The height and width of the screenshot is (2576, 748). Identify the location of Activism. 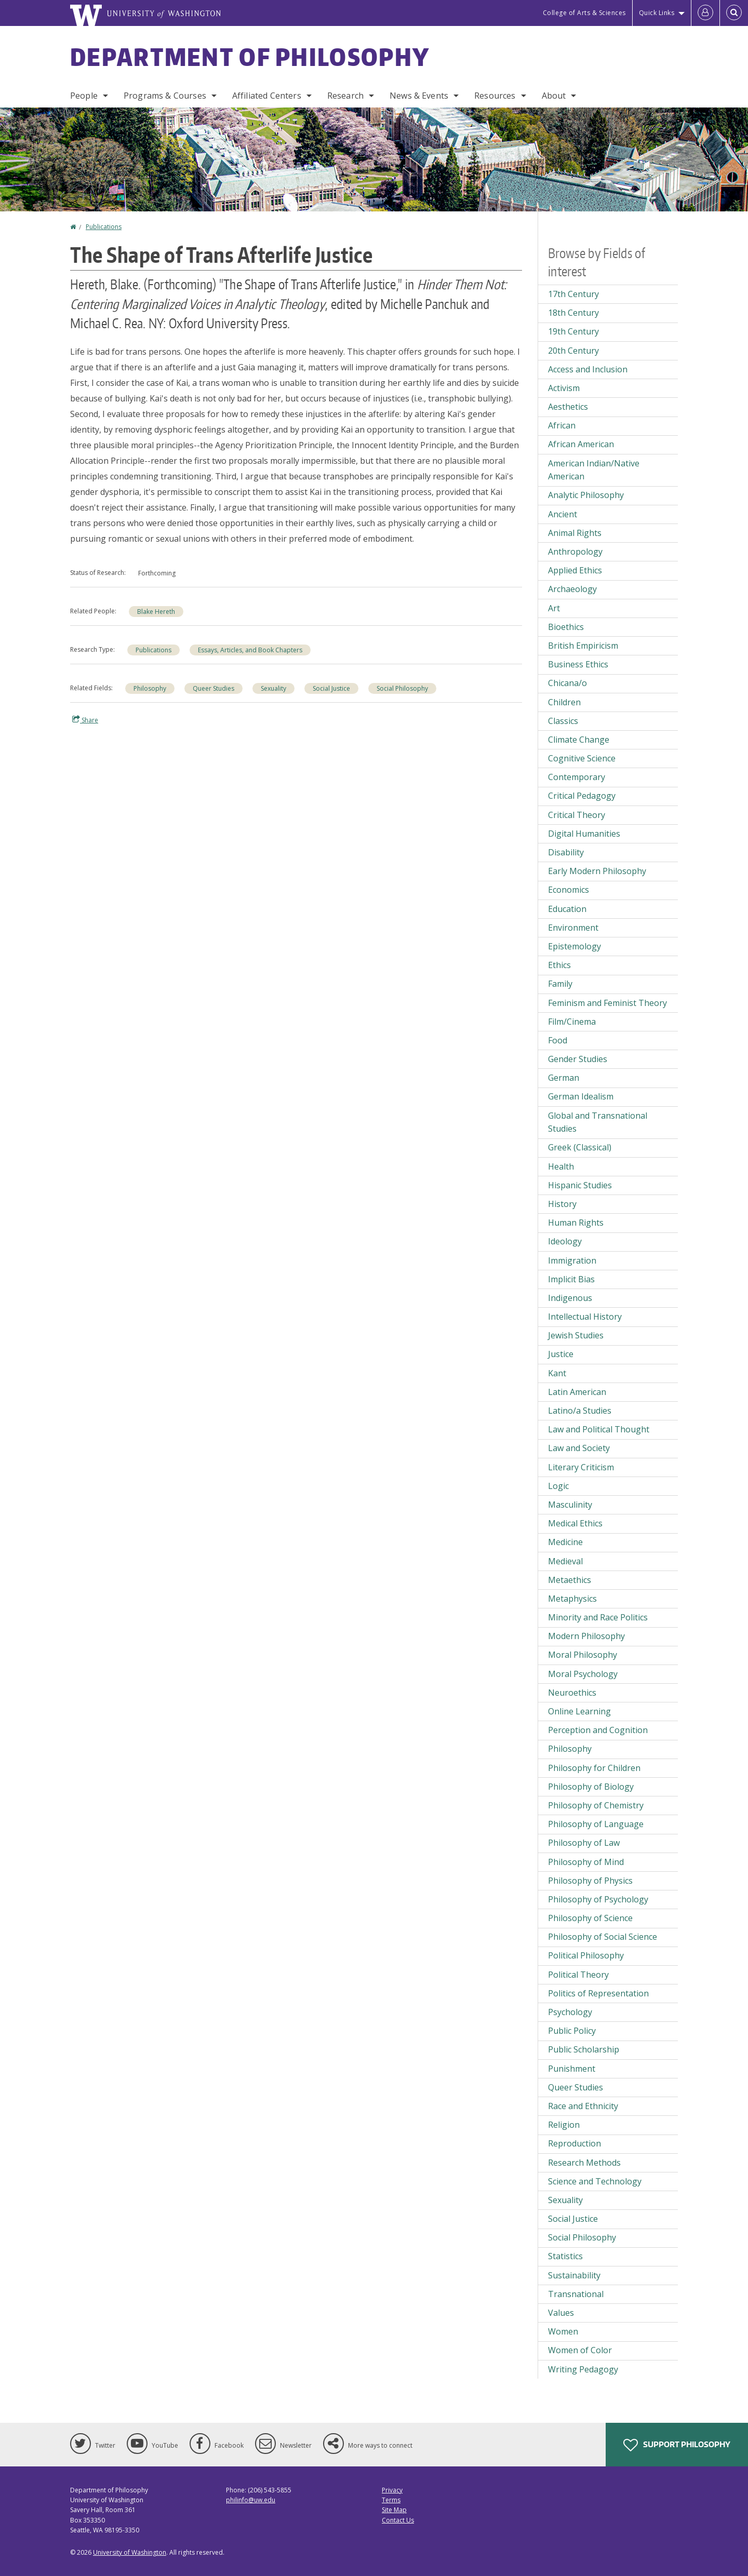
(564, 388).